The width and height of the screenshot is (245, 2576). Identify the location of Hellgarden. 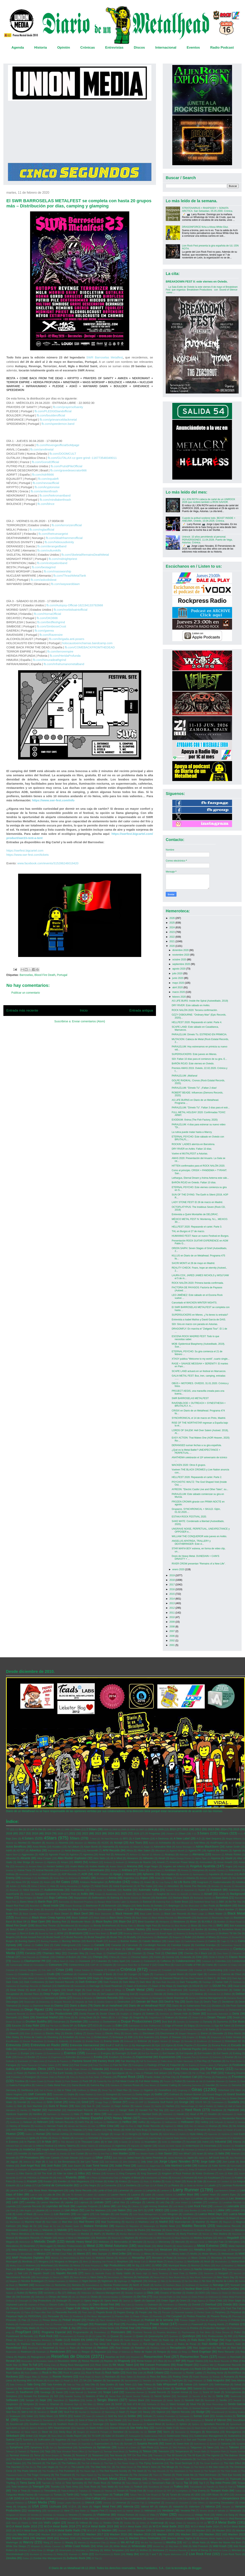
(155, 2122).